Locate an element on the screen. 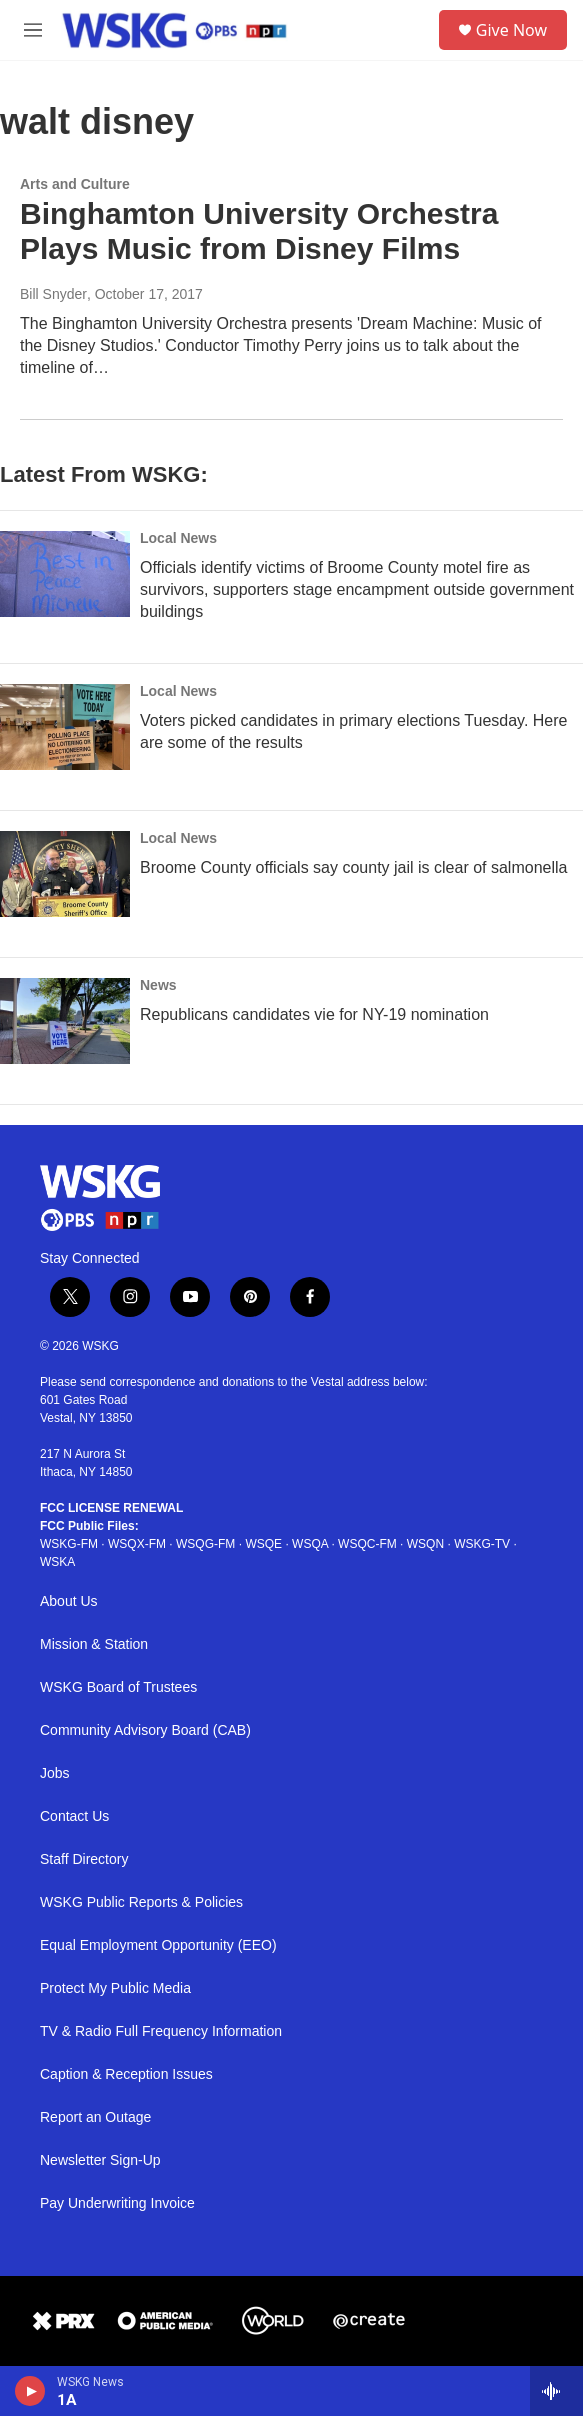 The height and width of the screenshot is (2416, 583). Staff Directory is located at coordinates (84, 1859).